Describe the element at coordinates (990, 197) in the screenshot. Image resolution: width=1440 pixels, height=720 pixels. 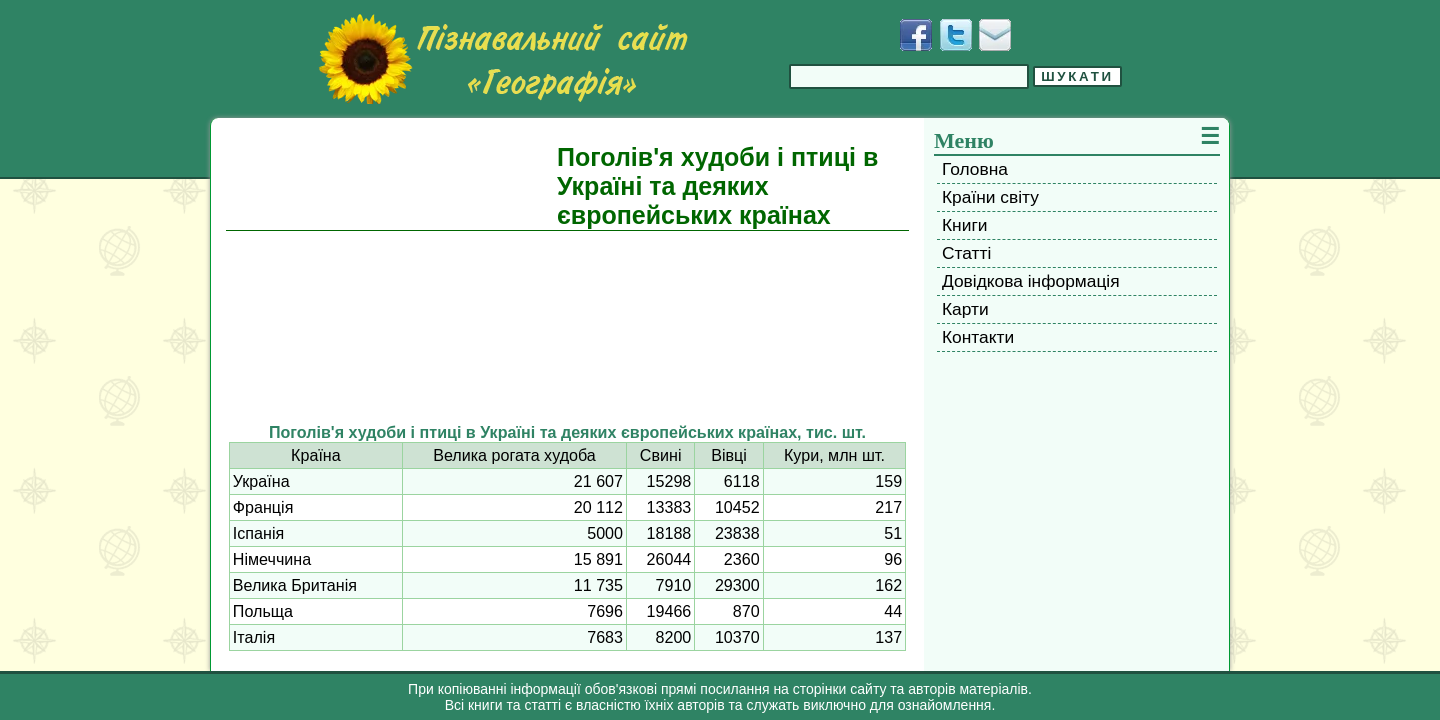
I see `Країни світу` at that location.